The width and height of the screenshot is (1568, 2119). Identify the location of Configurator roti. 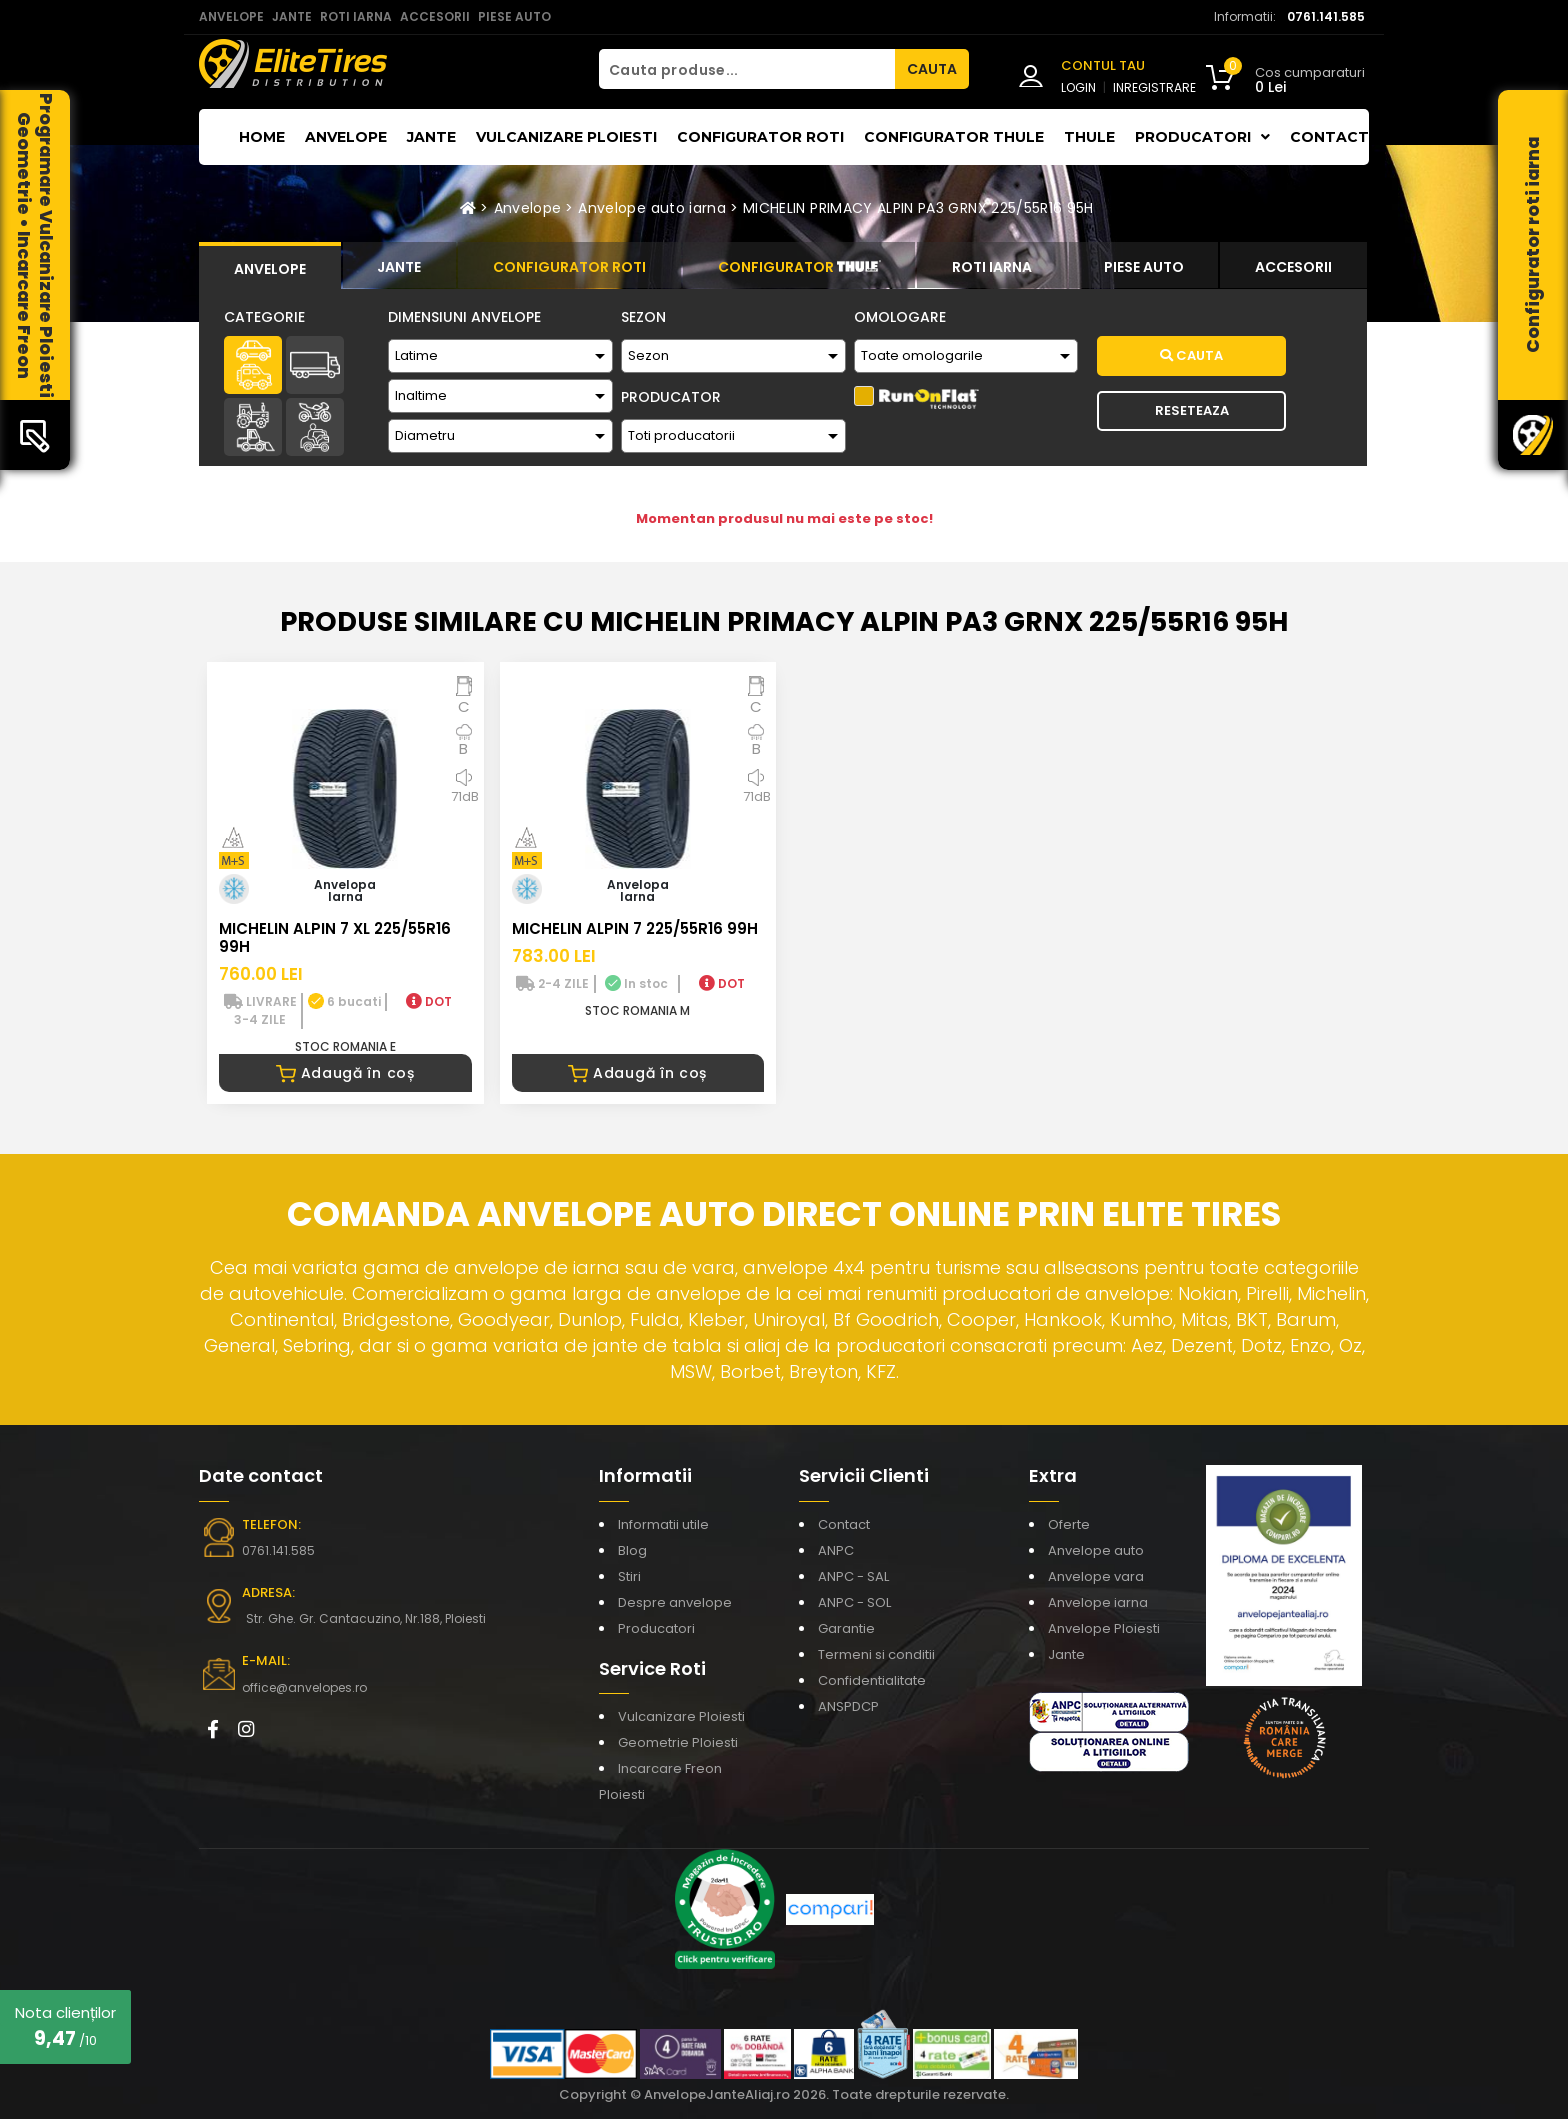
(760, 137).